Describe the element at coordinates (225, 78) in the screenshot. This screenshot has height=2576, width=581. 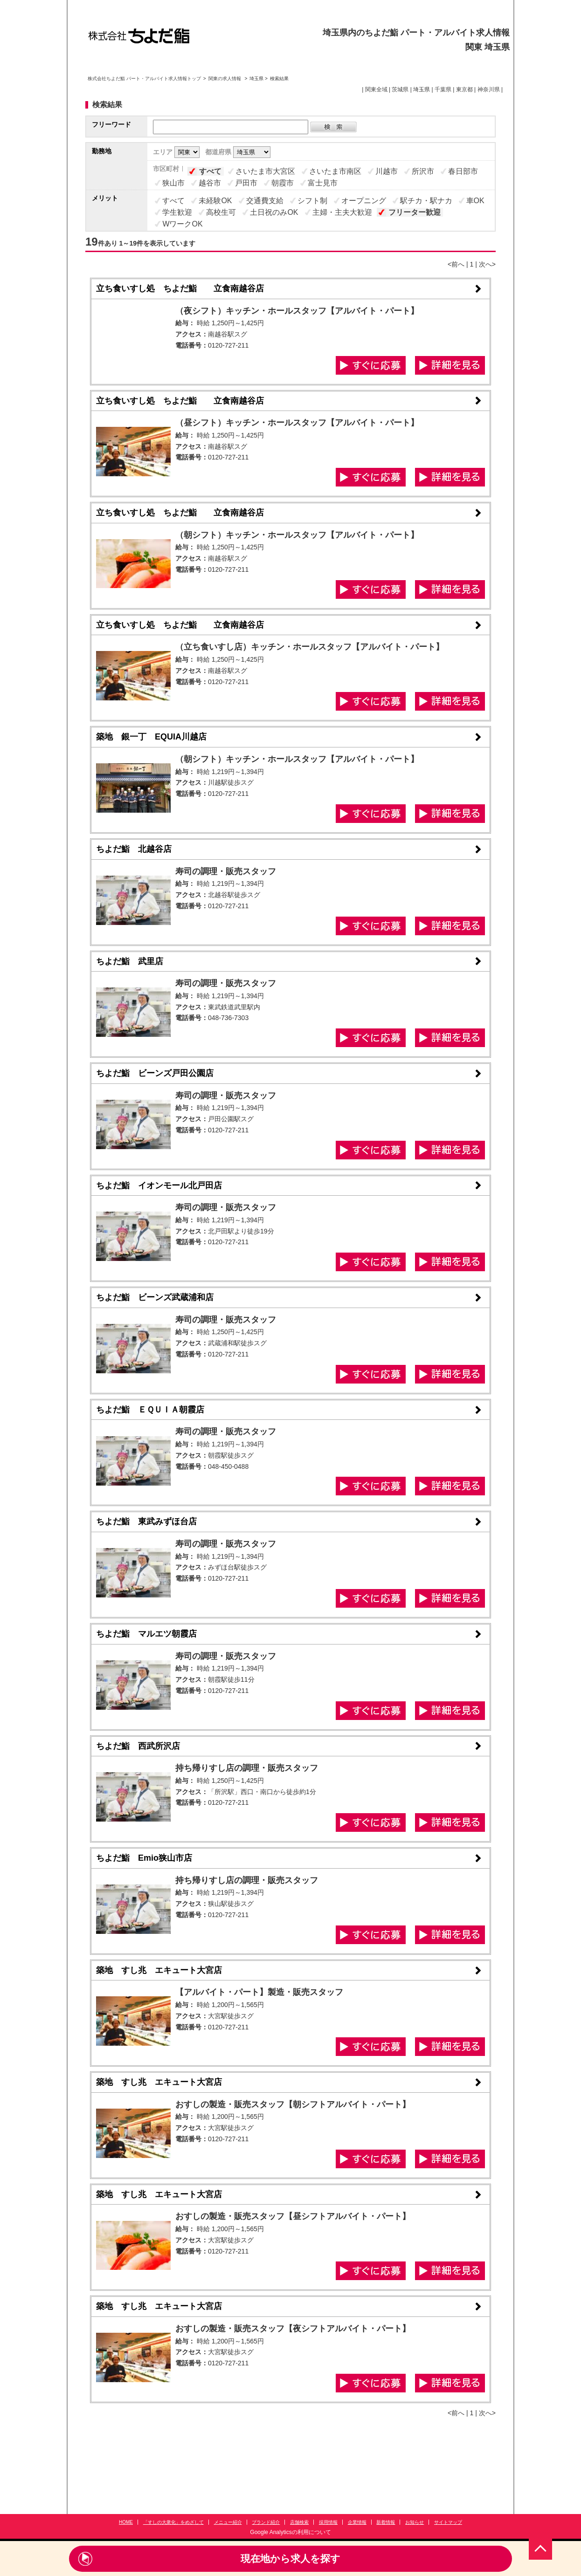
I see `関東の求人情報` at that location.